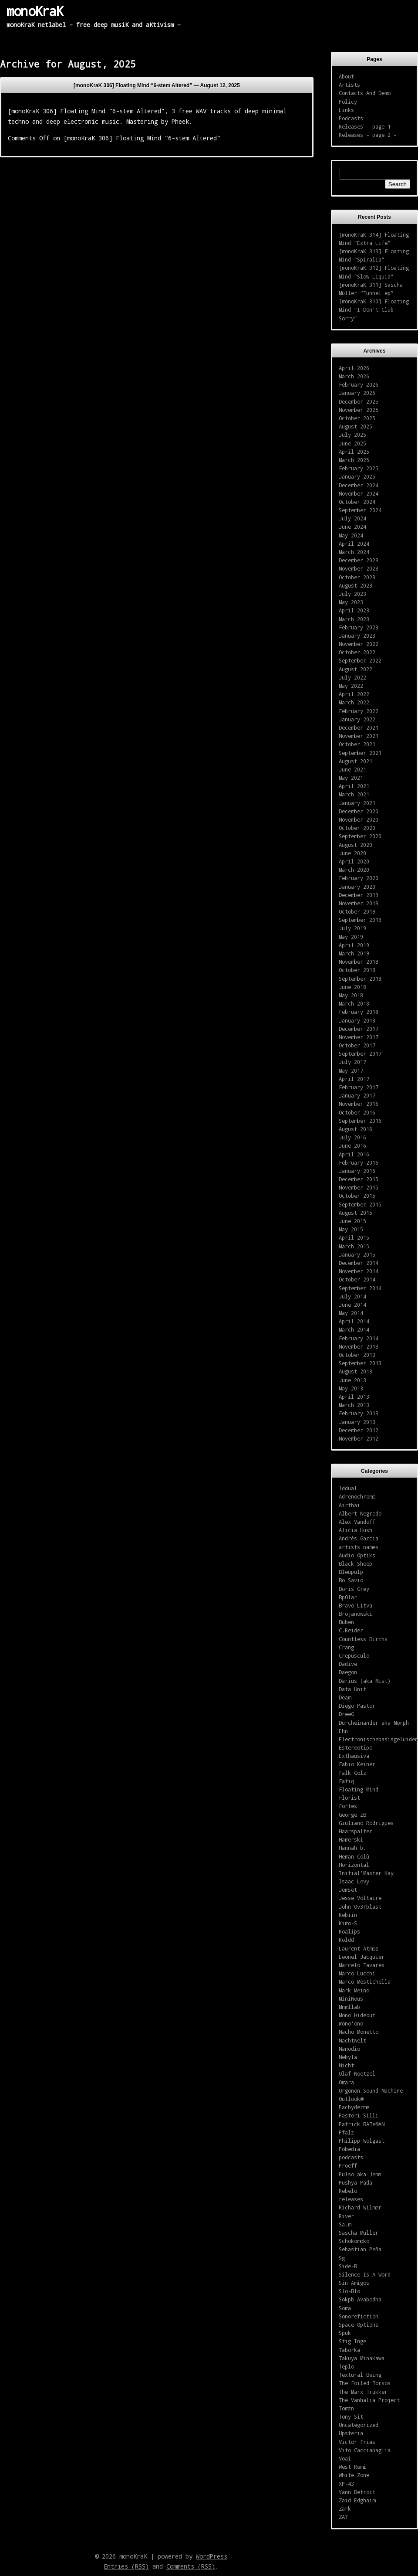 The width and height of the screenshot is (418, 2576). What do you see at coordinates (346, 2082) in the screenshot?
I see `Omara` at bounding box center [346, 2082].